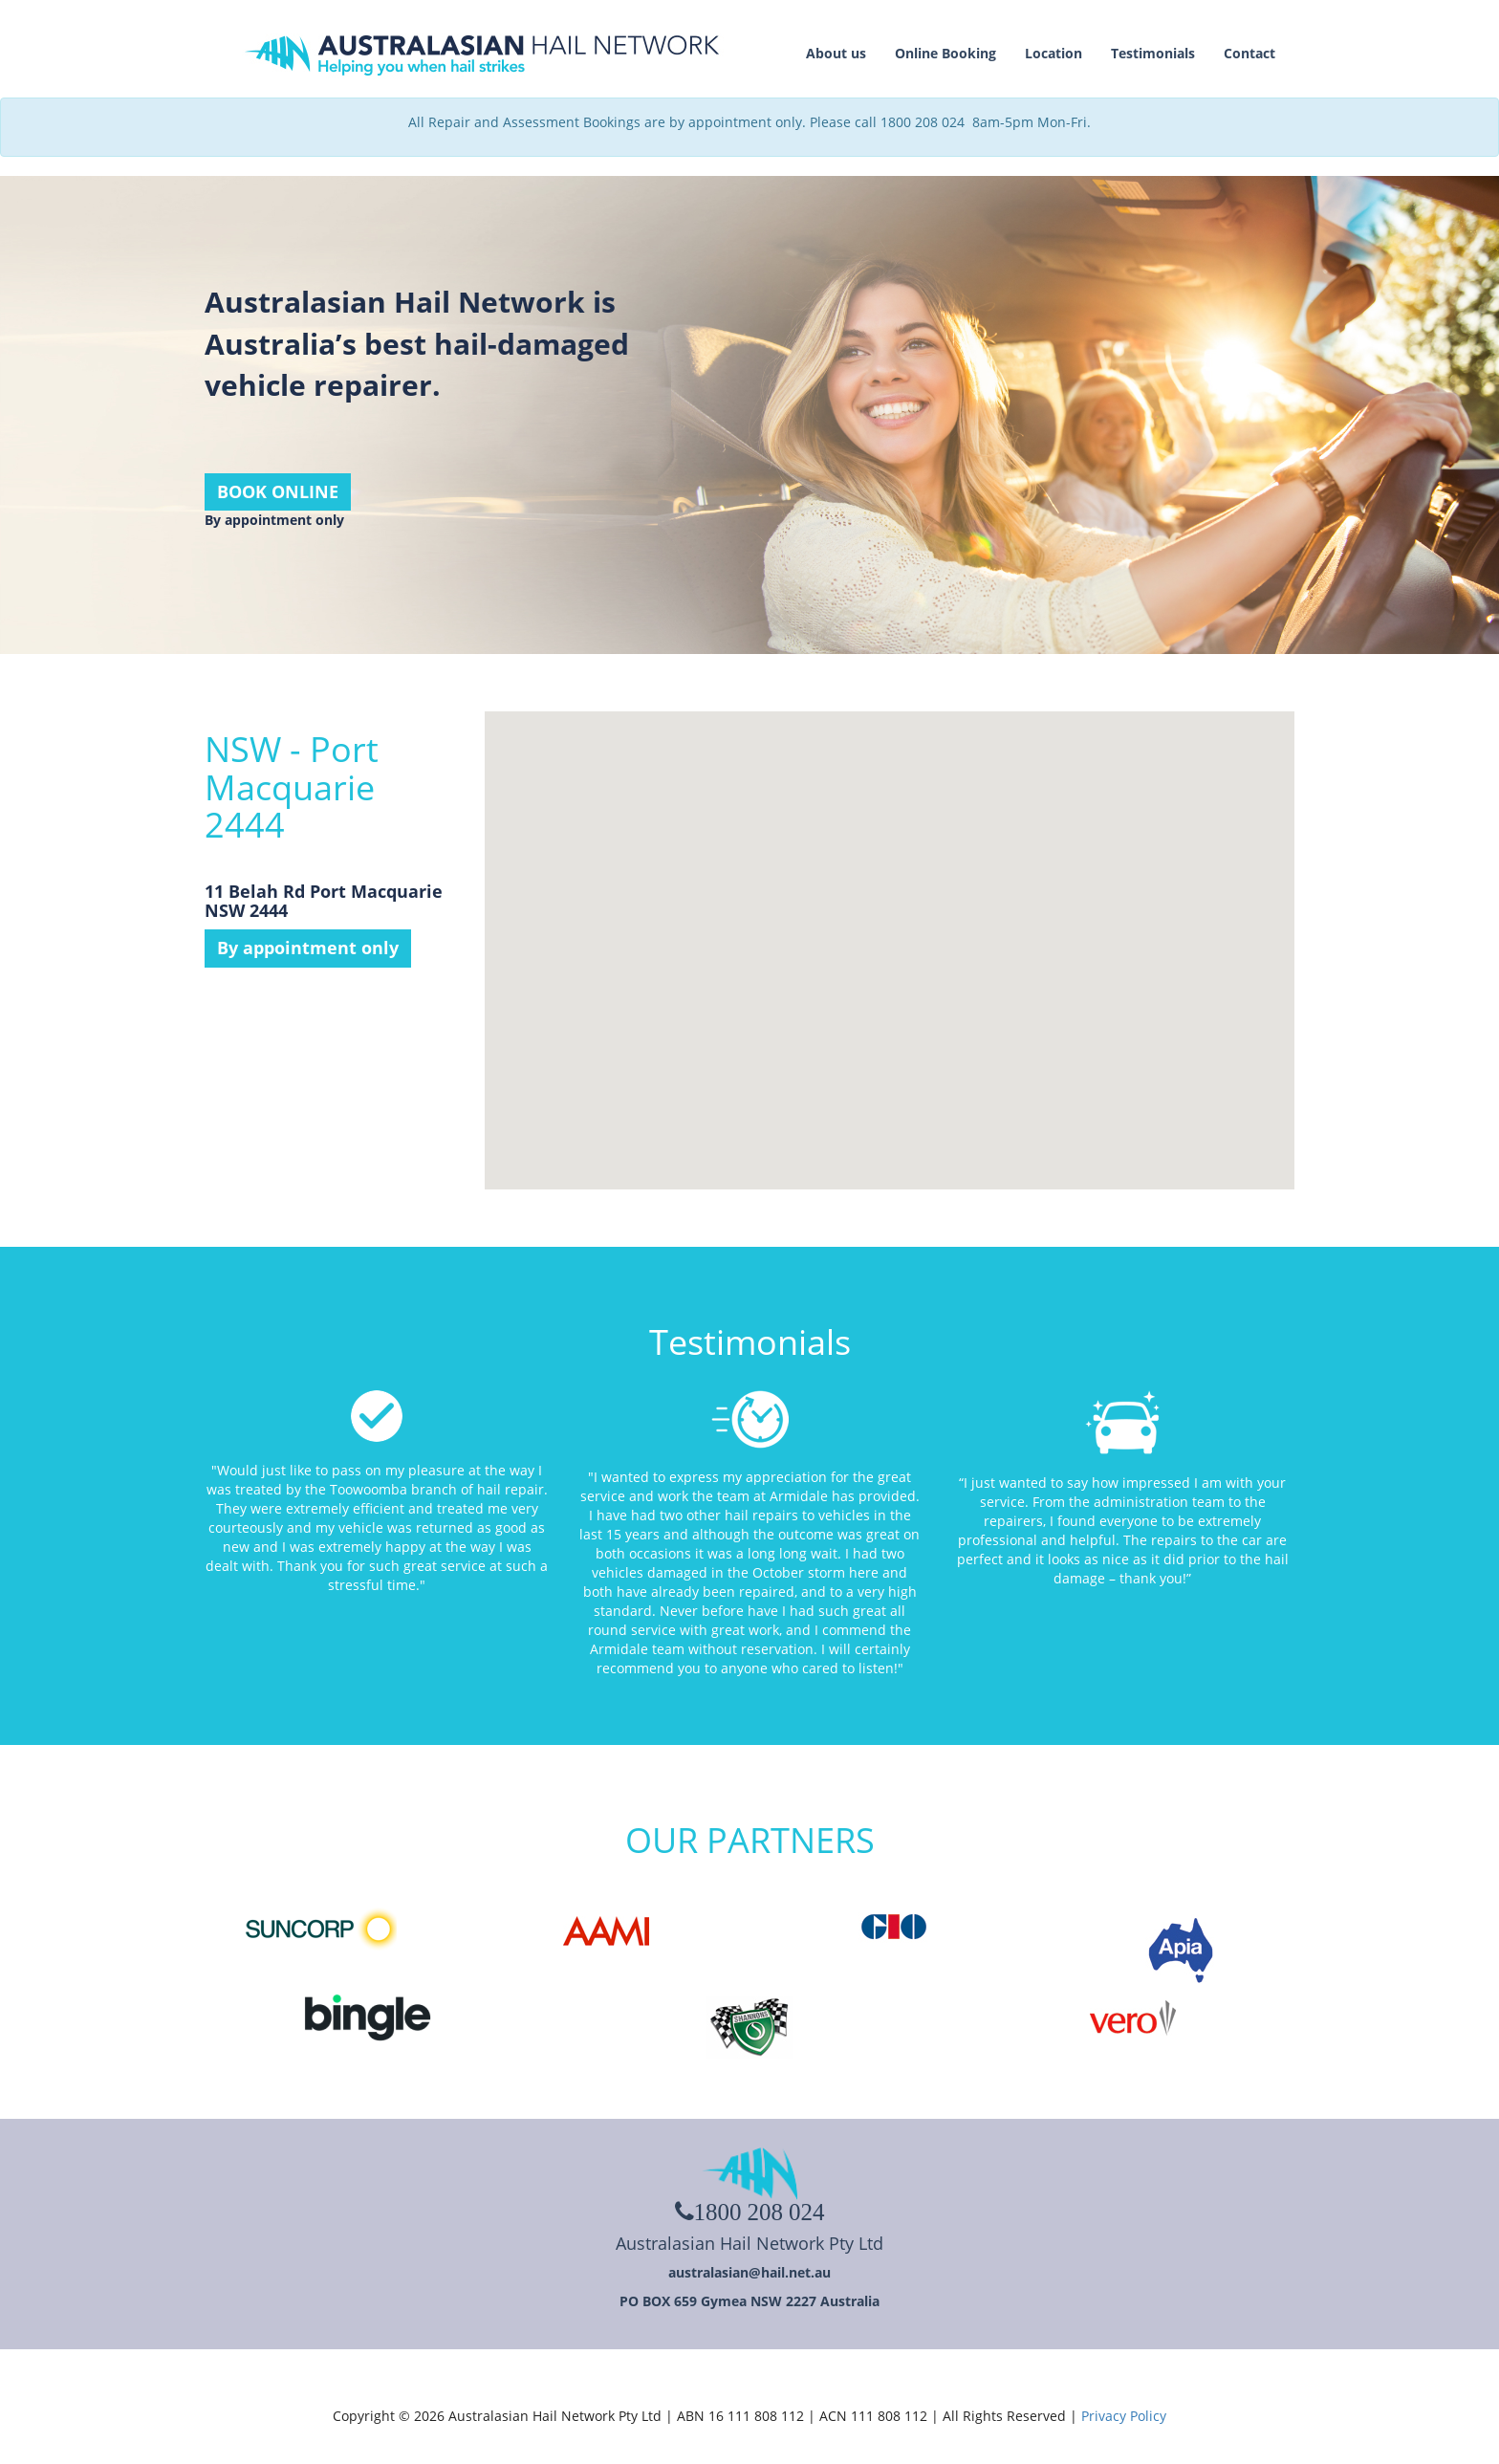  Describe the element at coordinates (836, 53) in the screenshot. I see `About us` at that location.